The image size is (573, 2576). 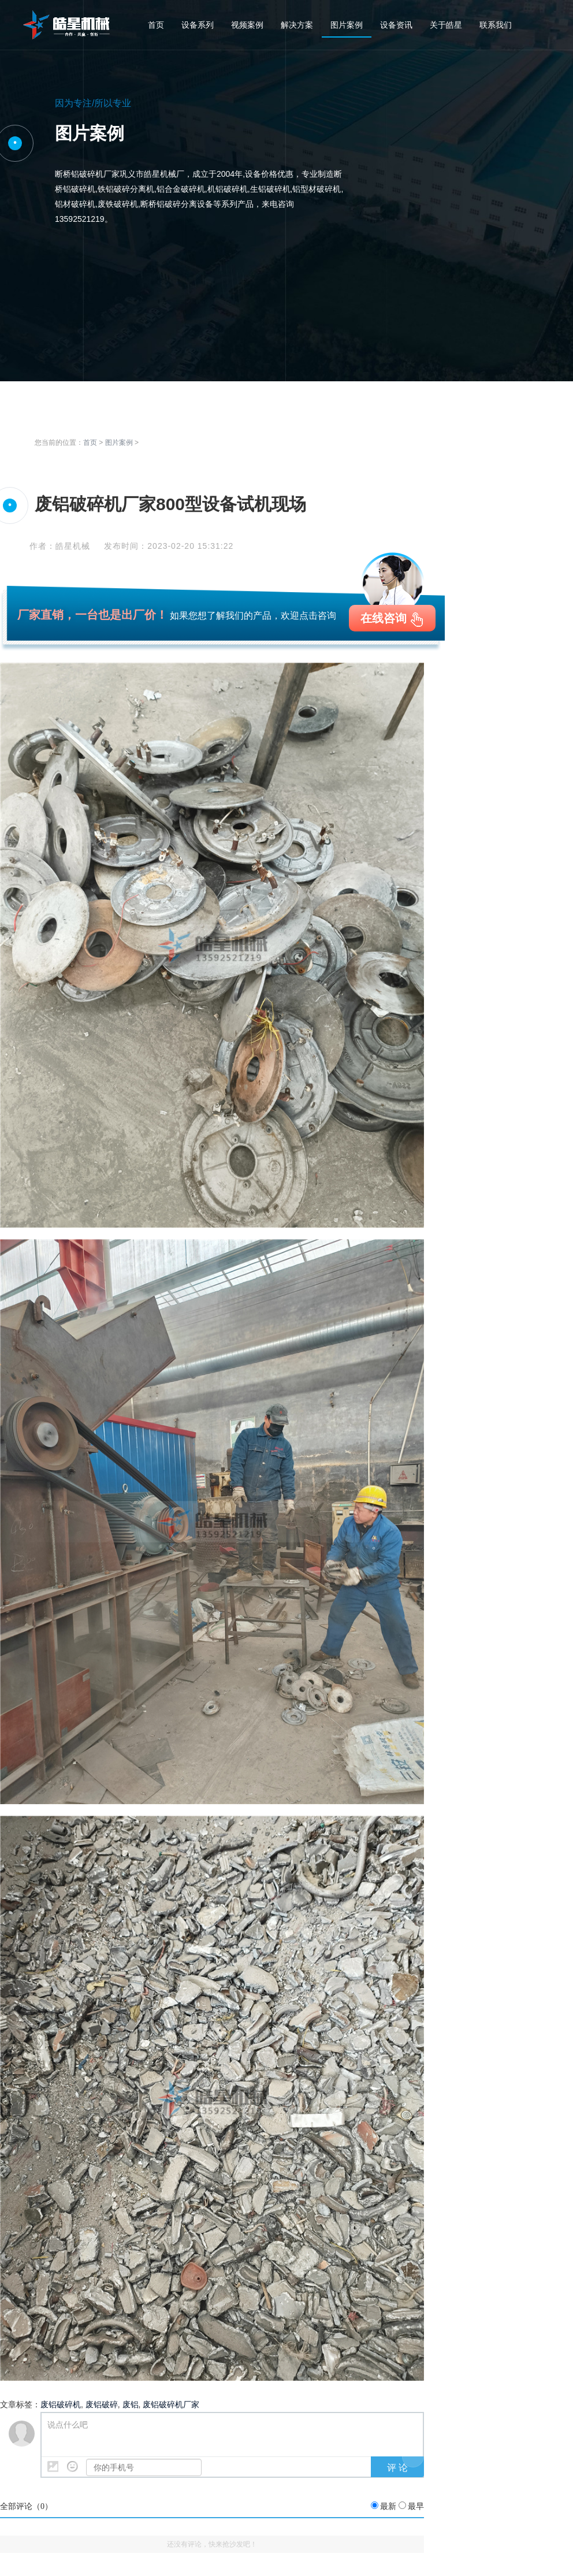 I want to click on 视频案例, so click(x=247, y=24).